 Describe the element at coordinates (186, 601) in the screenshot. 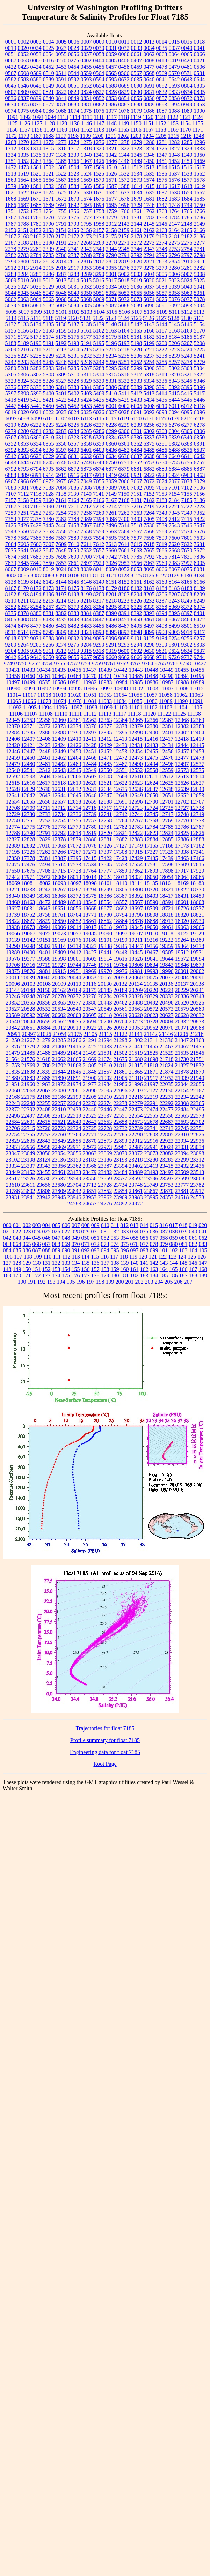

I see `8246` at that location.